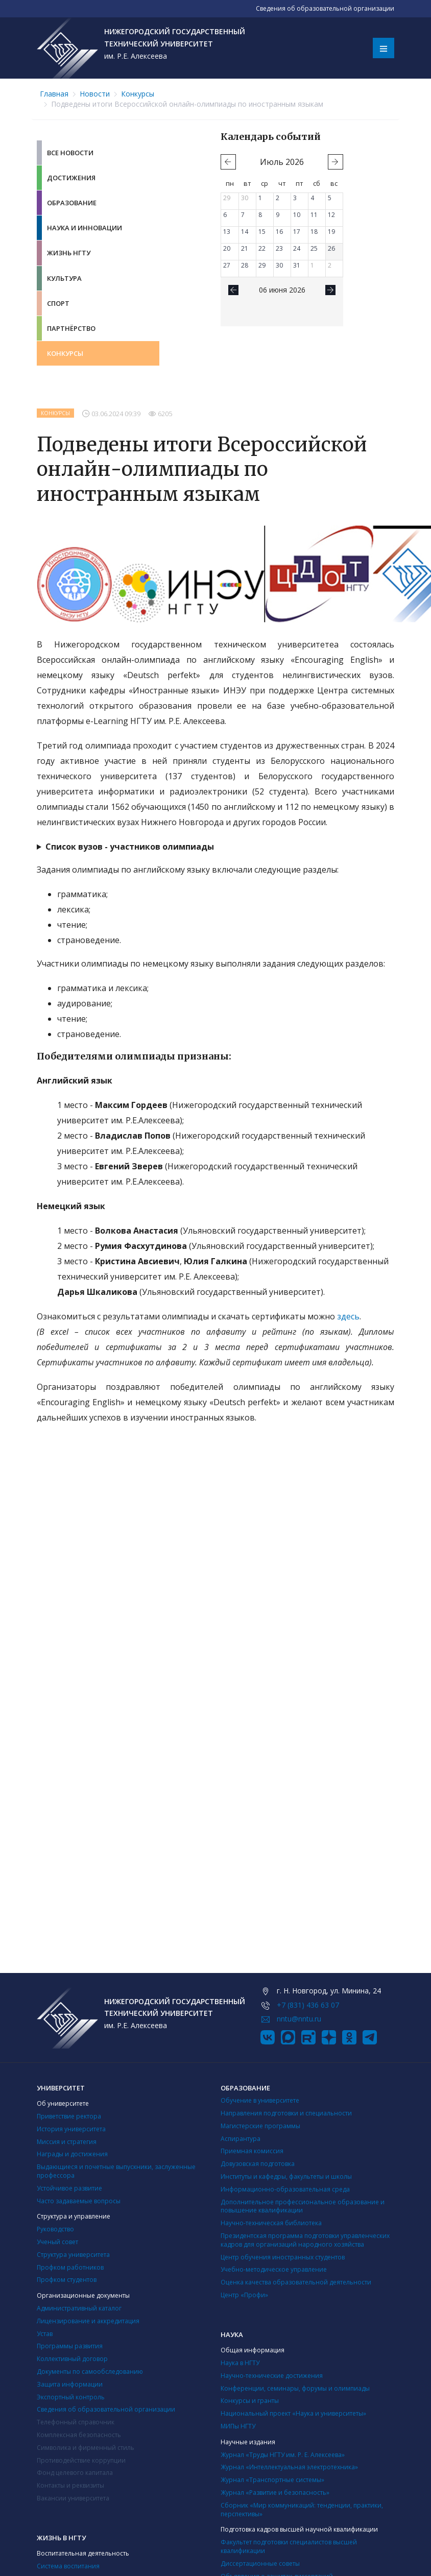 The height and width of the screenshot is (2576, 431). What do you see at coordinates (84, 227) in the screenshot?
I see `Наука и инновации` at bounding box center [84, 227].